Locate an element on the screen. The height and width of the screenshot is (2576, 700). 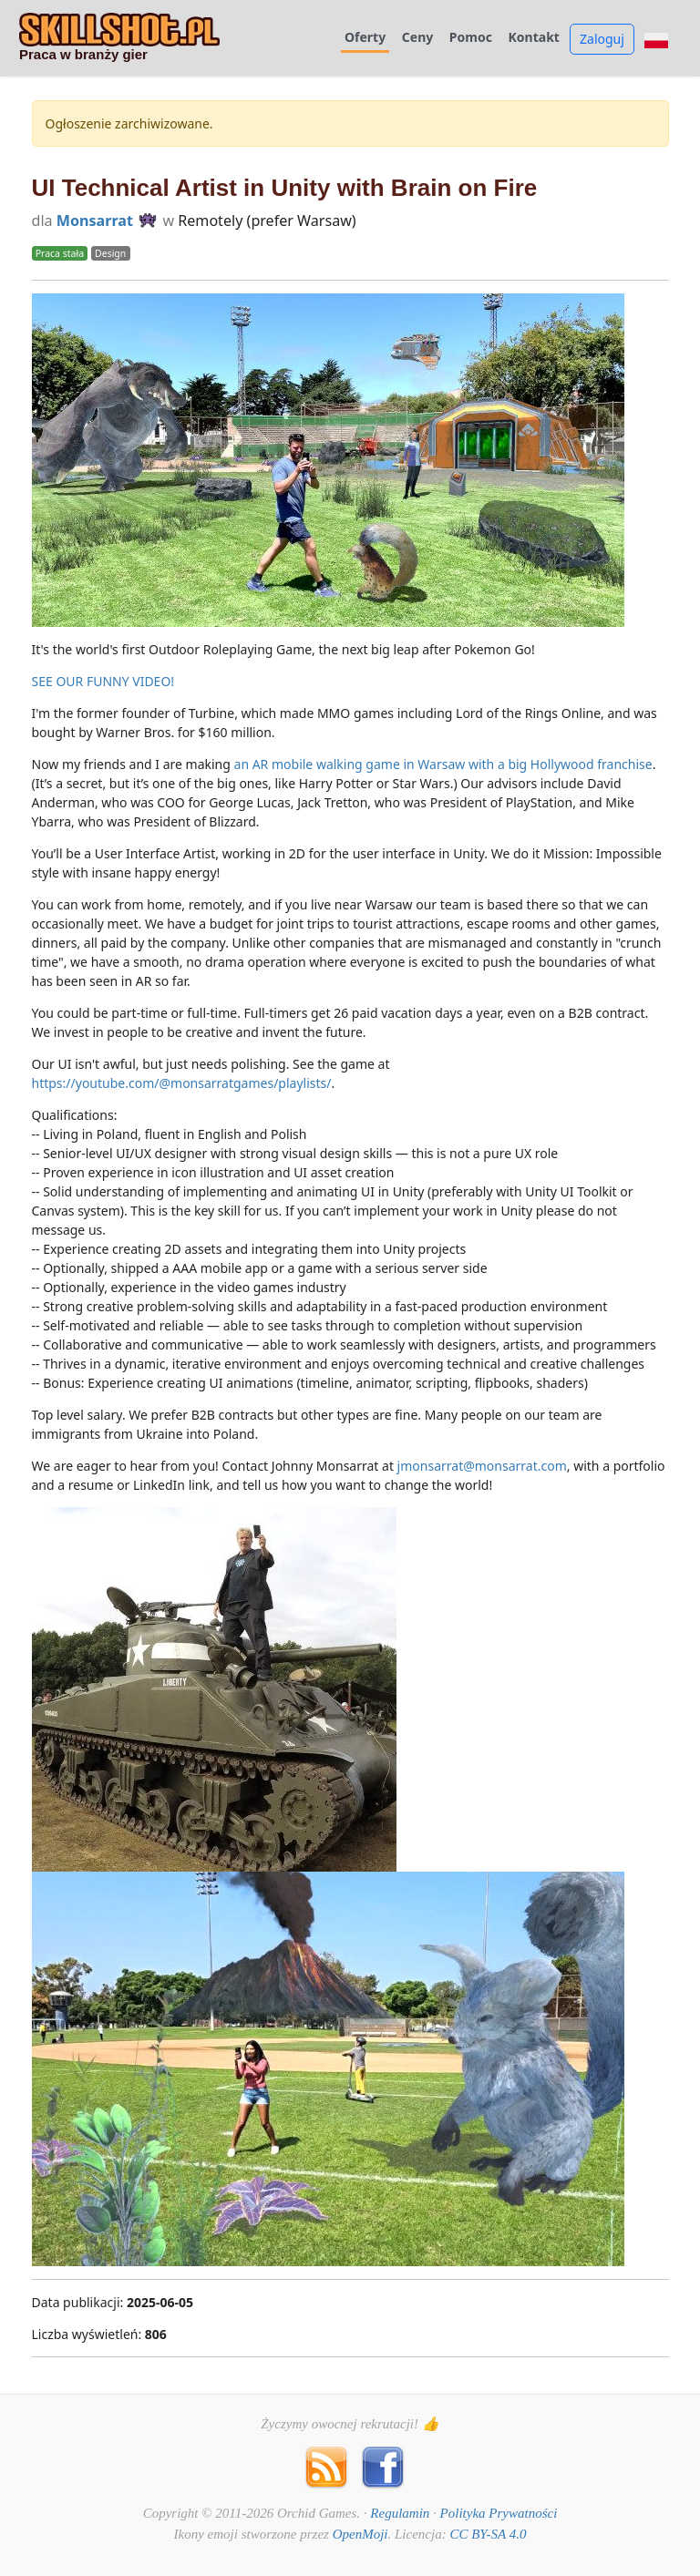
OpenMoji is located at coordinates (360, 2534).